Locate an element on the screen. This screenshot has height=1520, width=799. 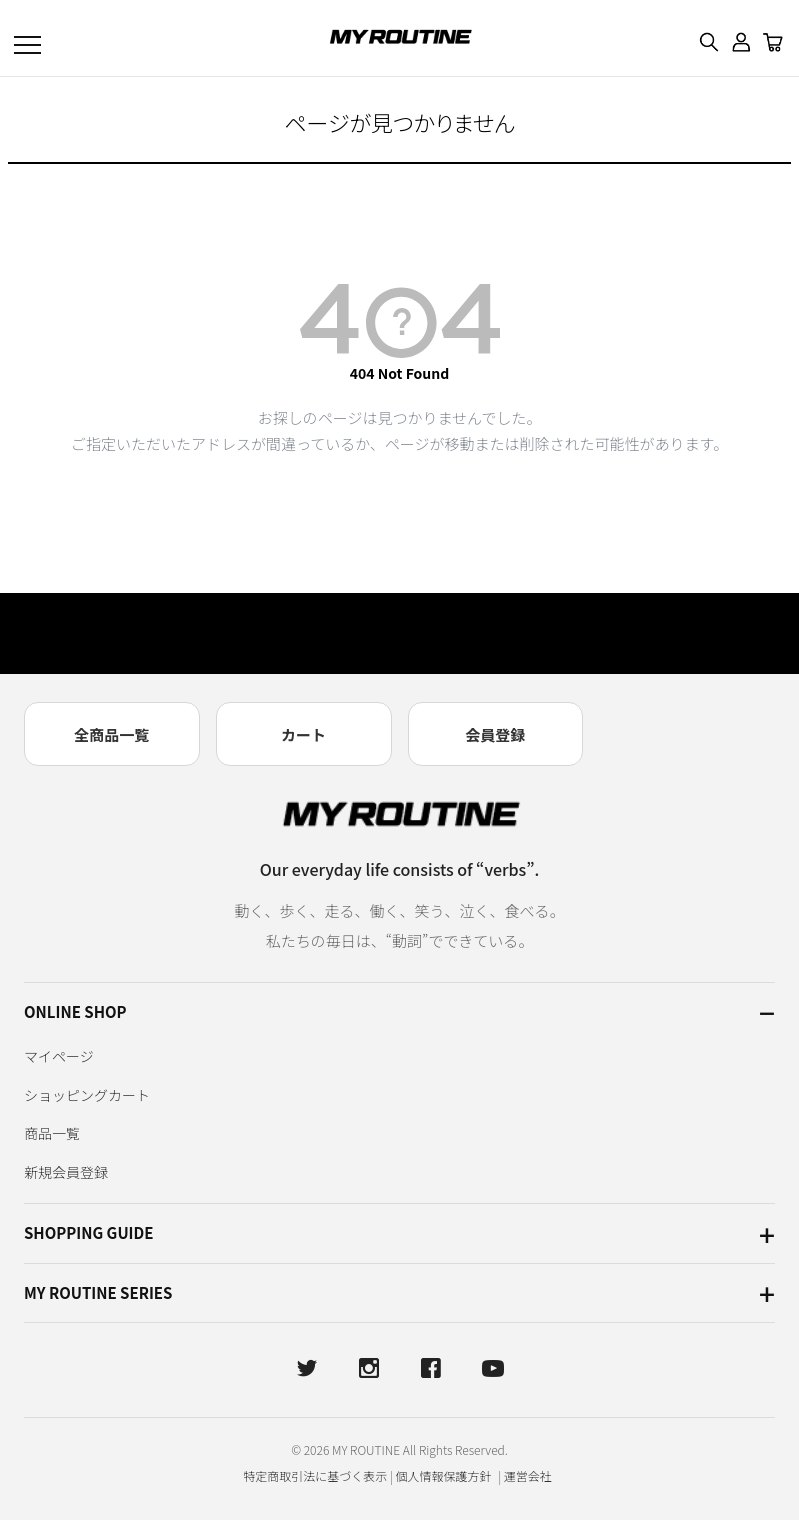
[カート] is located at coordinates (773, 42).